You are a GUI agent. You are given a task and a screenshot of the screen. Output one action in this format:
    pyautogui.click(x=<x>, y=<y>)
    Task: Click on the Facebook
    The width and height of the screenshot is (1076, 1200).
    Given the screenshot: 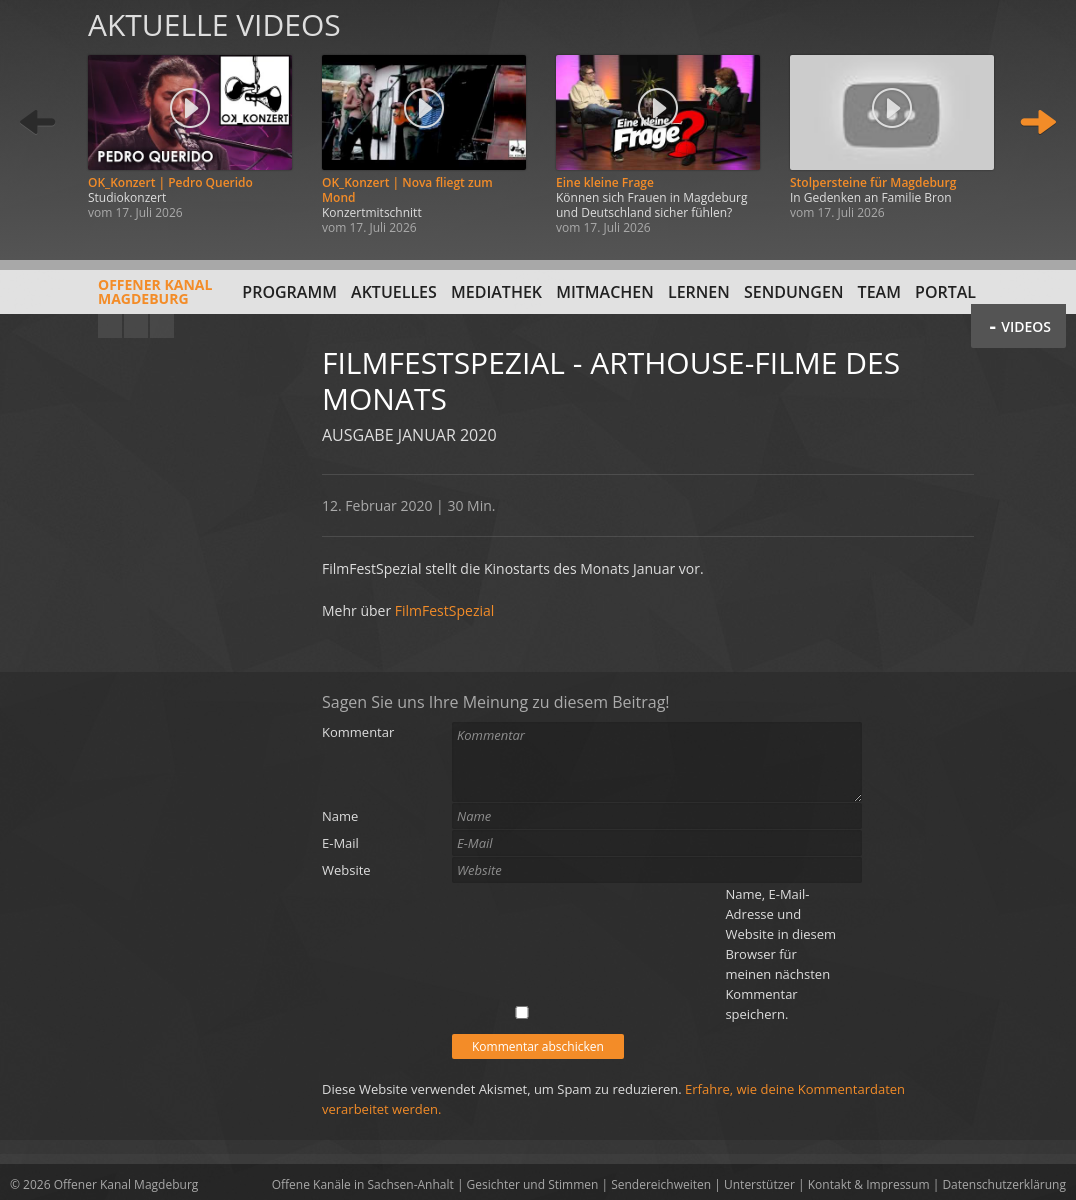 What is the action you would take?
    pyautogui.click(x=136, y=326)
    